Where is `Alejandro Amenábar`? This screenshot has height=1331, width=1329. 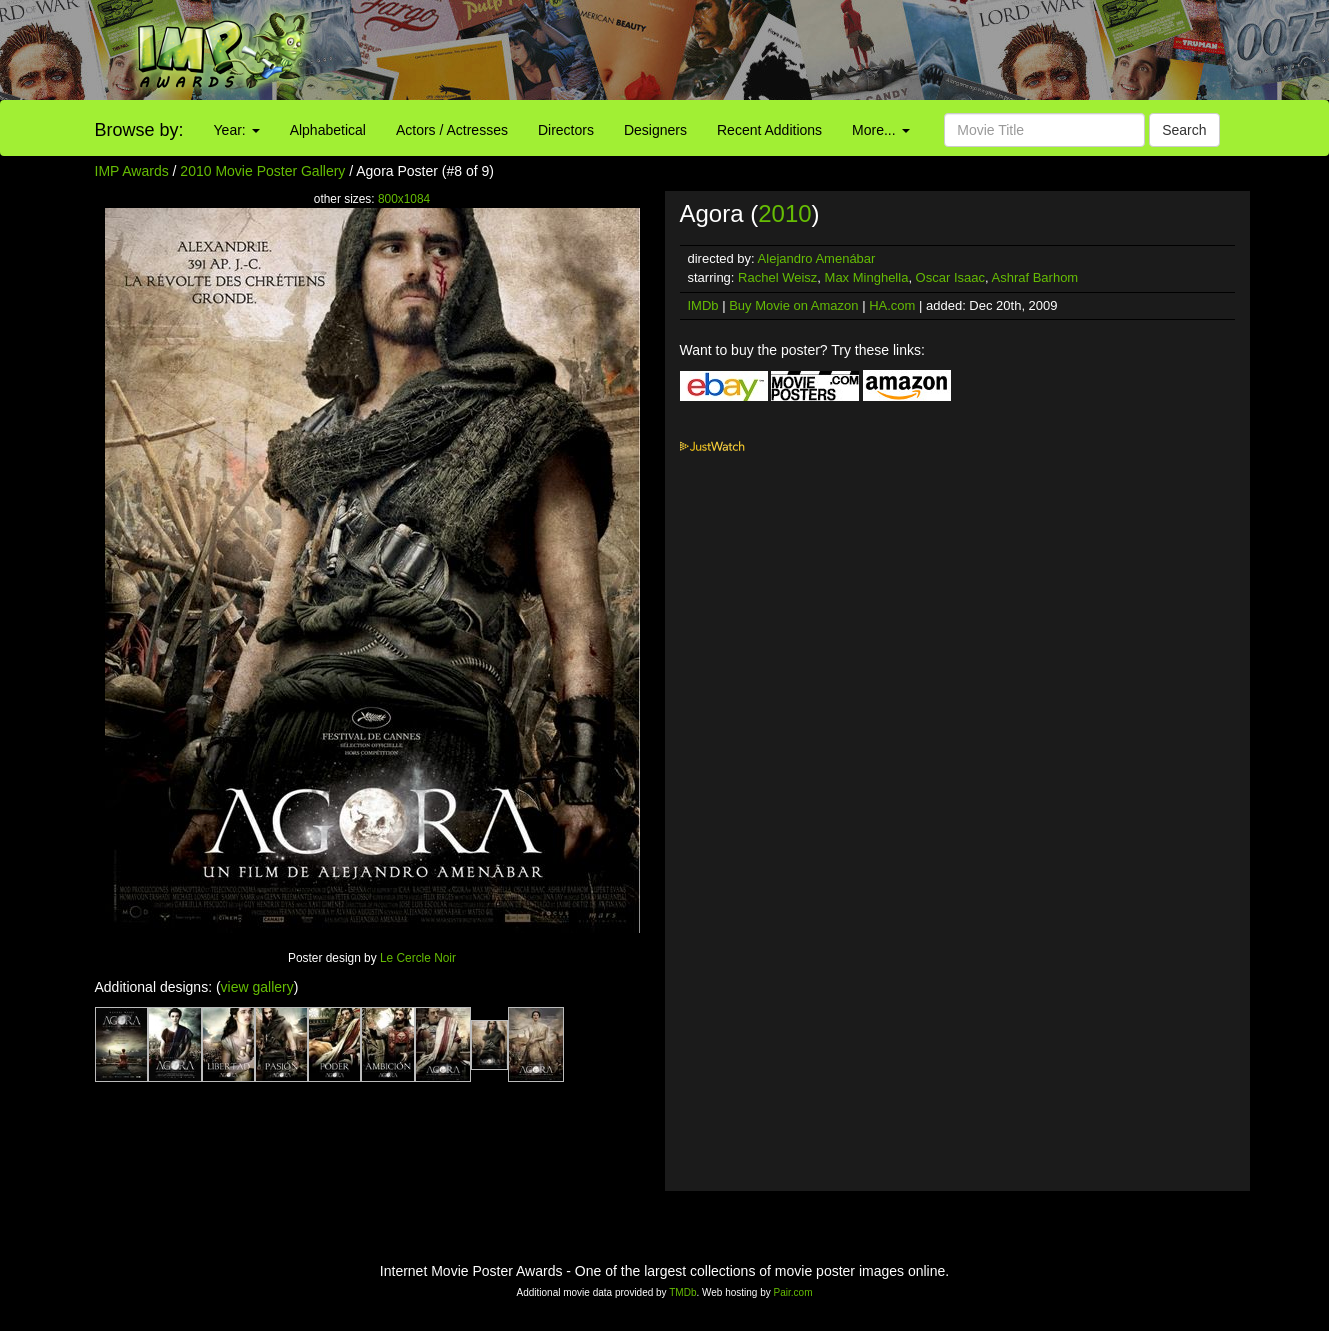
Alejandro Amenábar is located at coordinates (817, 258).